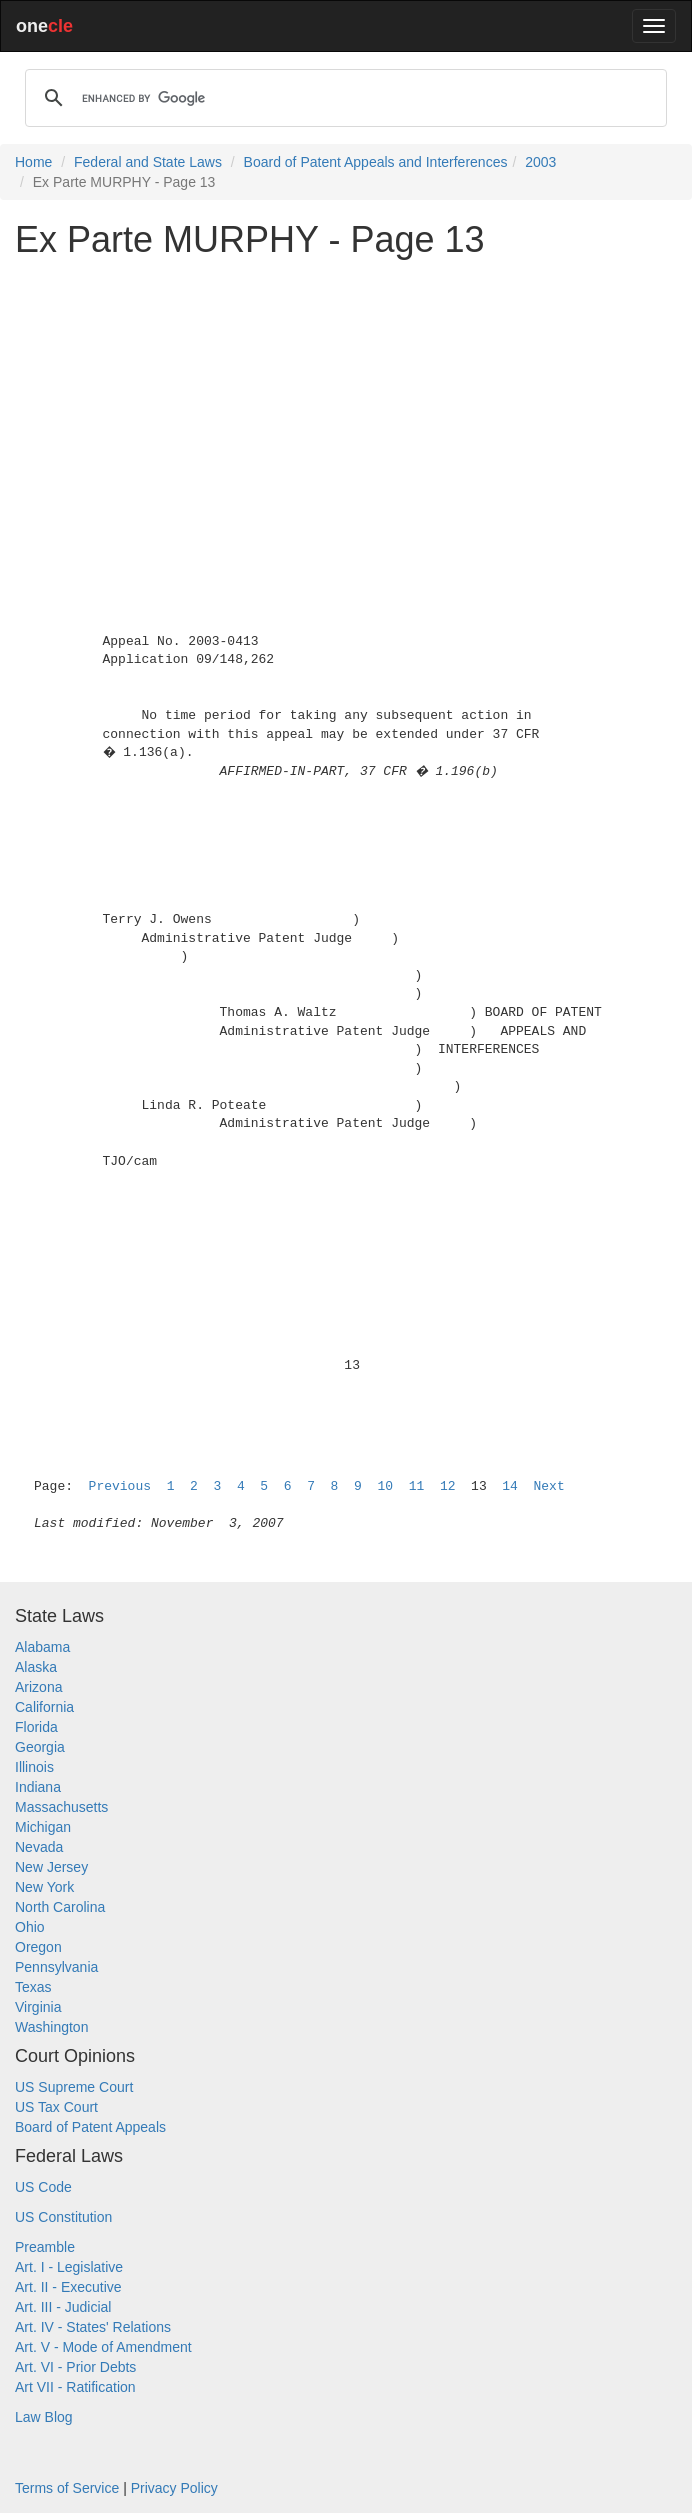 This screenshot has height=2513, width=692. Describe the element at coordinates (44, 1887) in the screenshot. I see `New York` at that location.